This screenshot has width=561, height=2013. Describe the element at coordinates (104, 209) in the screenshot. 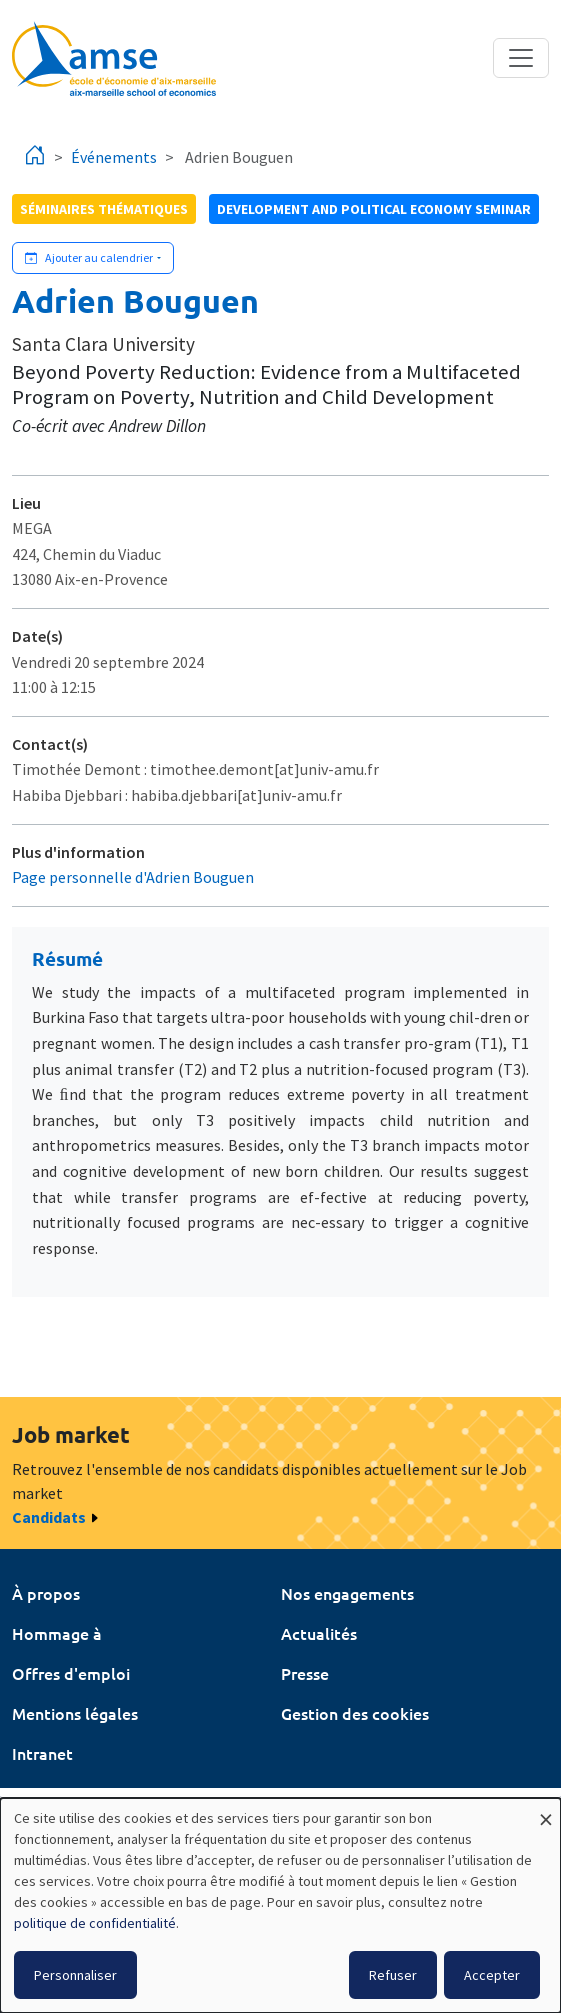

I see `Séminaires thématiques` at that location.